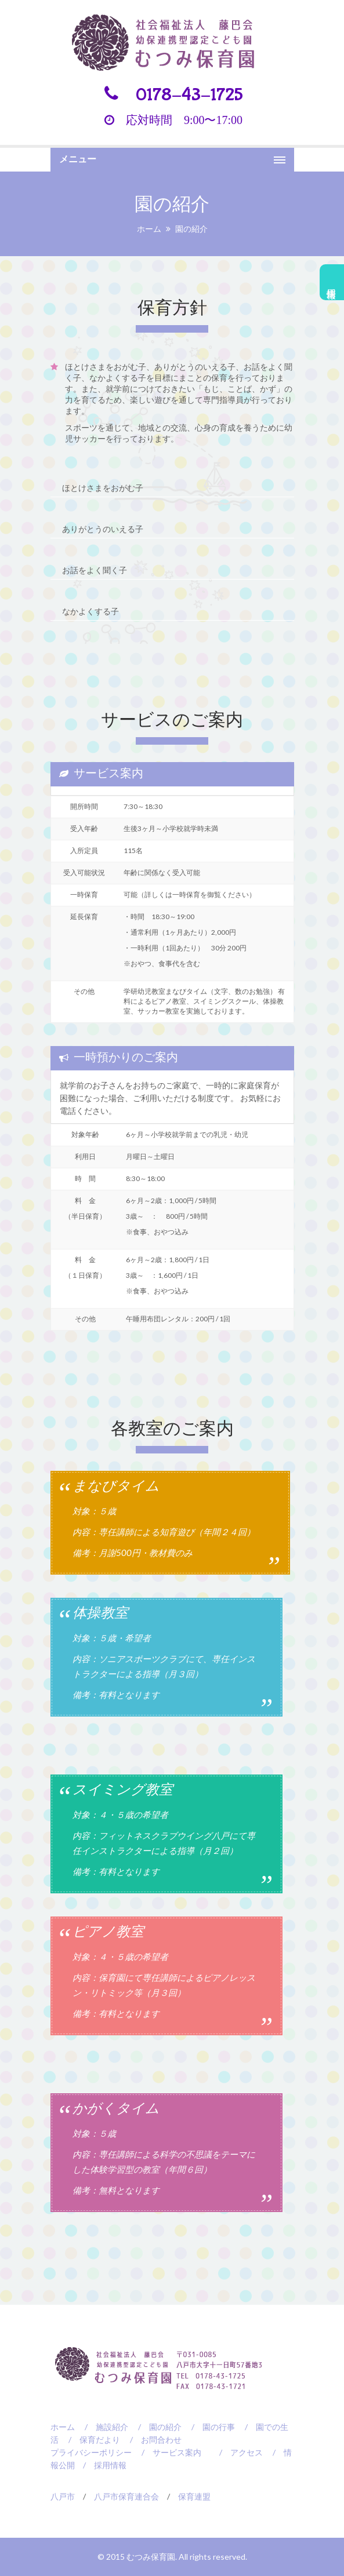 This screenshot has width=344, height=2576. Describe the element at coordinates (62, 2494) in the screenshot. I see `八戸市` at that location.